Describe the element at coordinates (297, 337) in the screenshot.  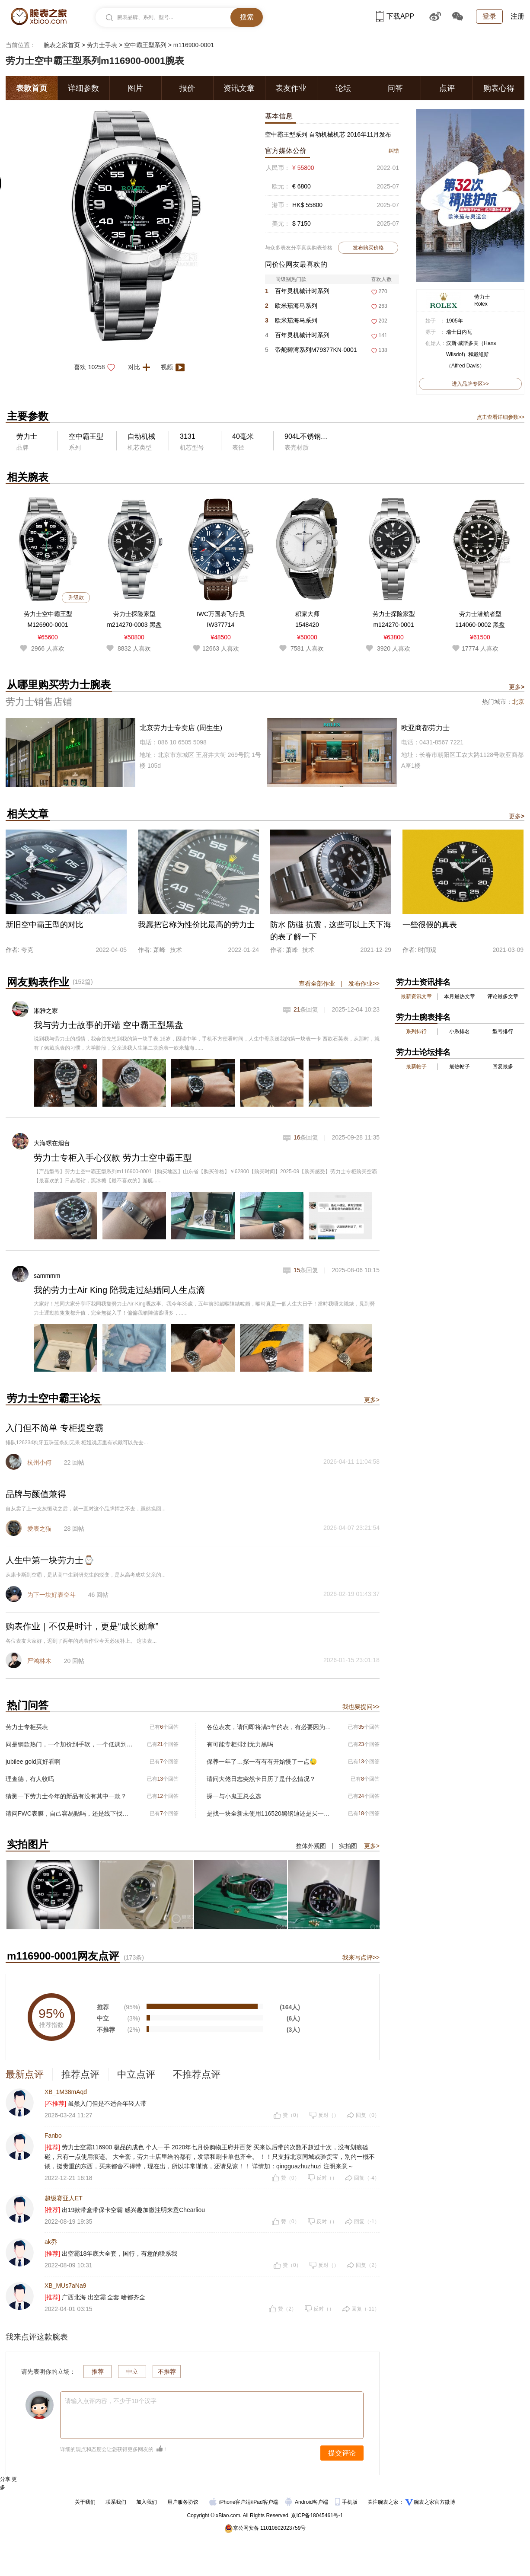
I see `百年灵机械计时系列P32398101C1S2` at that location.